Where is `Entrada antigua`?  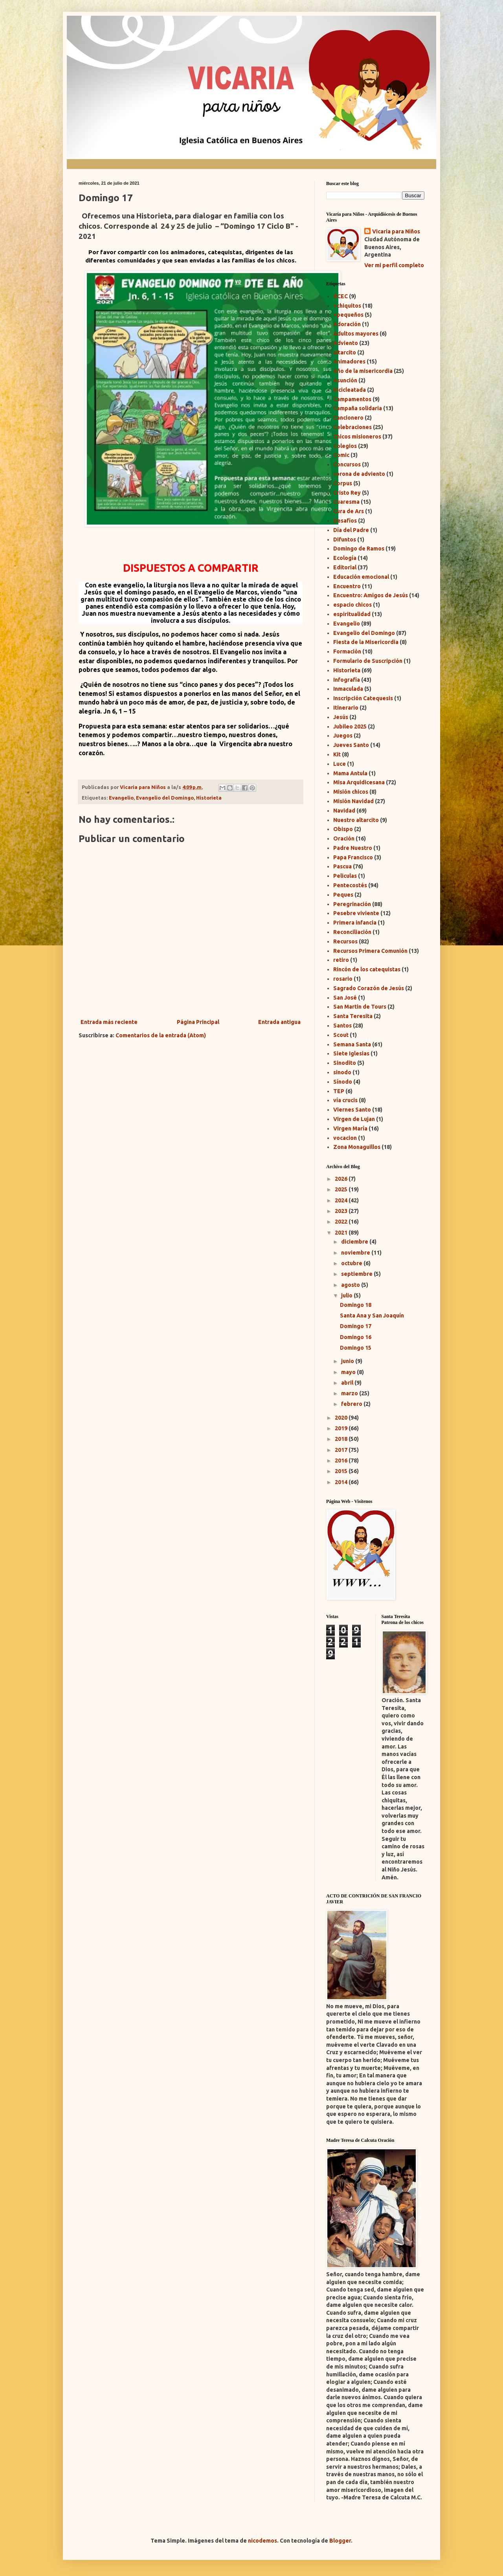
Entrada antigua is located at coordinates (279, 1022).